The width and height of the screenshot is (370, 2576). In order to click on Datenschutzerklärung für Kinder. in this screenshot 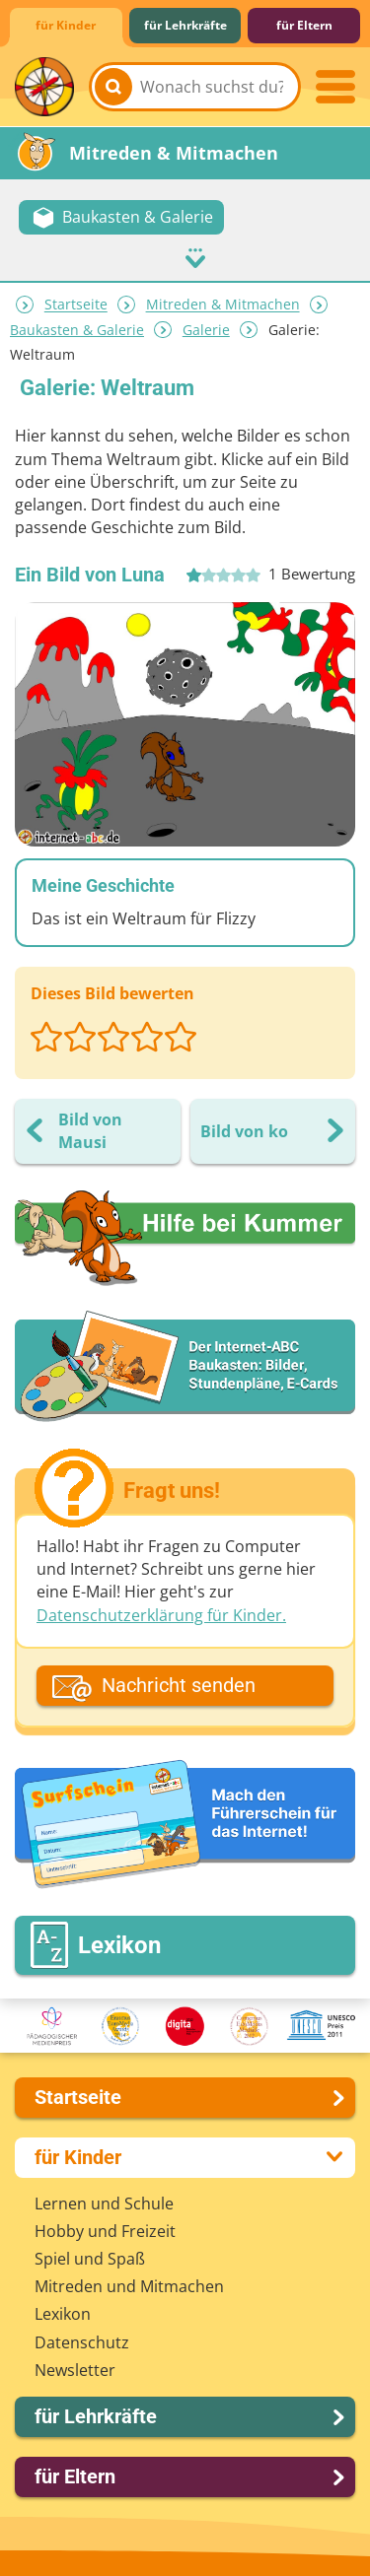, I will do `click(161, 1615)`.